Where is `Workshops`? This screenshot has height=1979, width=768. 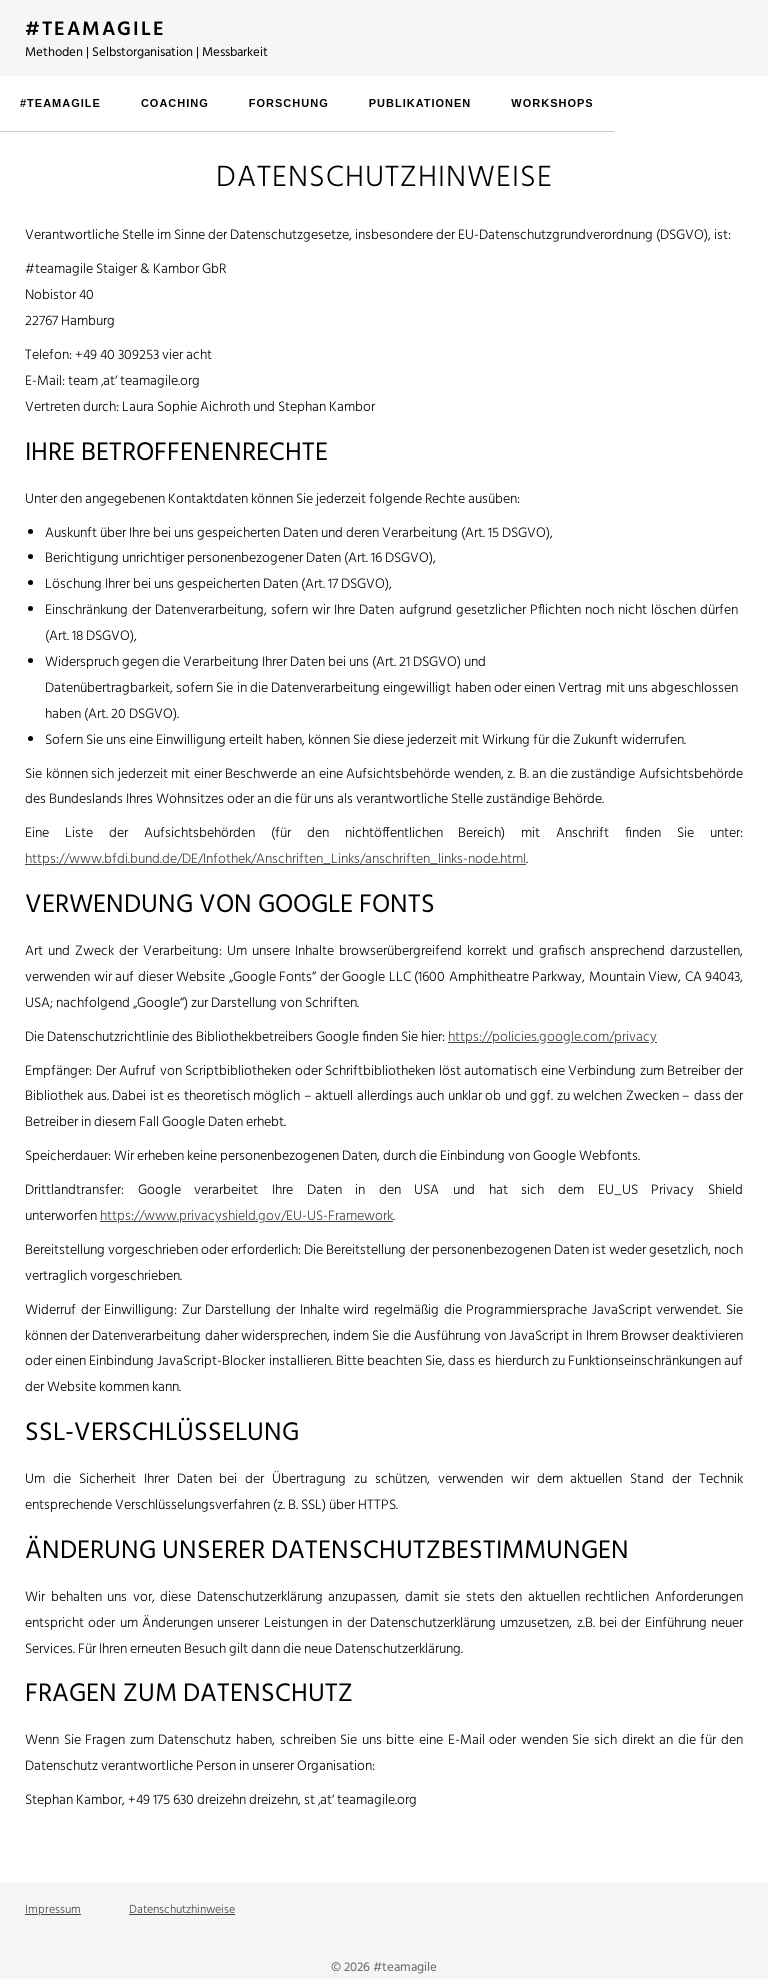
Workshops is located at coordinates (552, 103).